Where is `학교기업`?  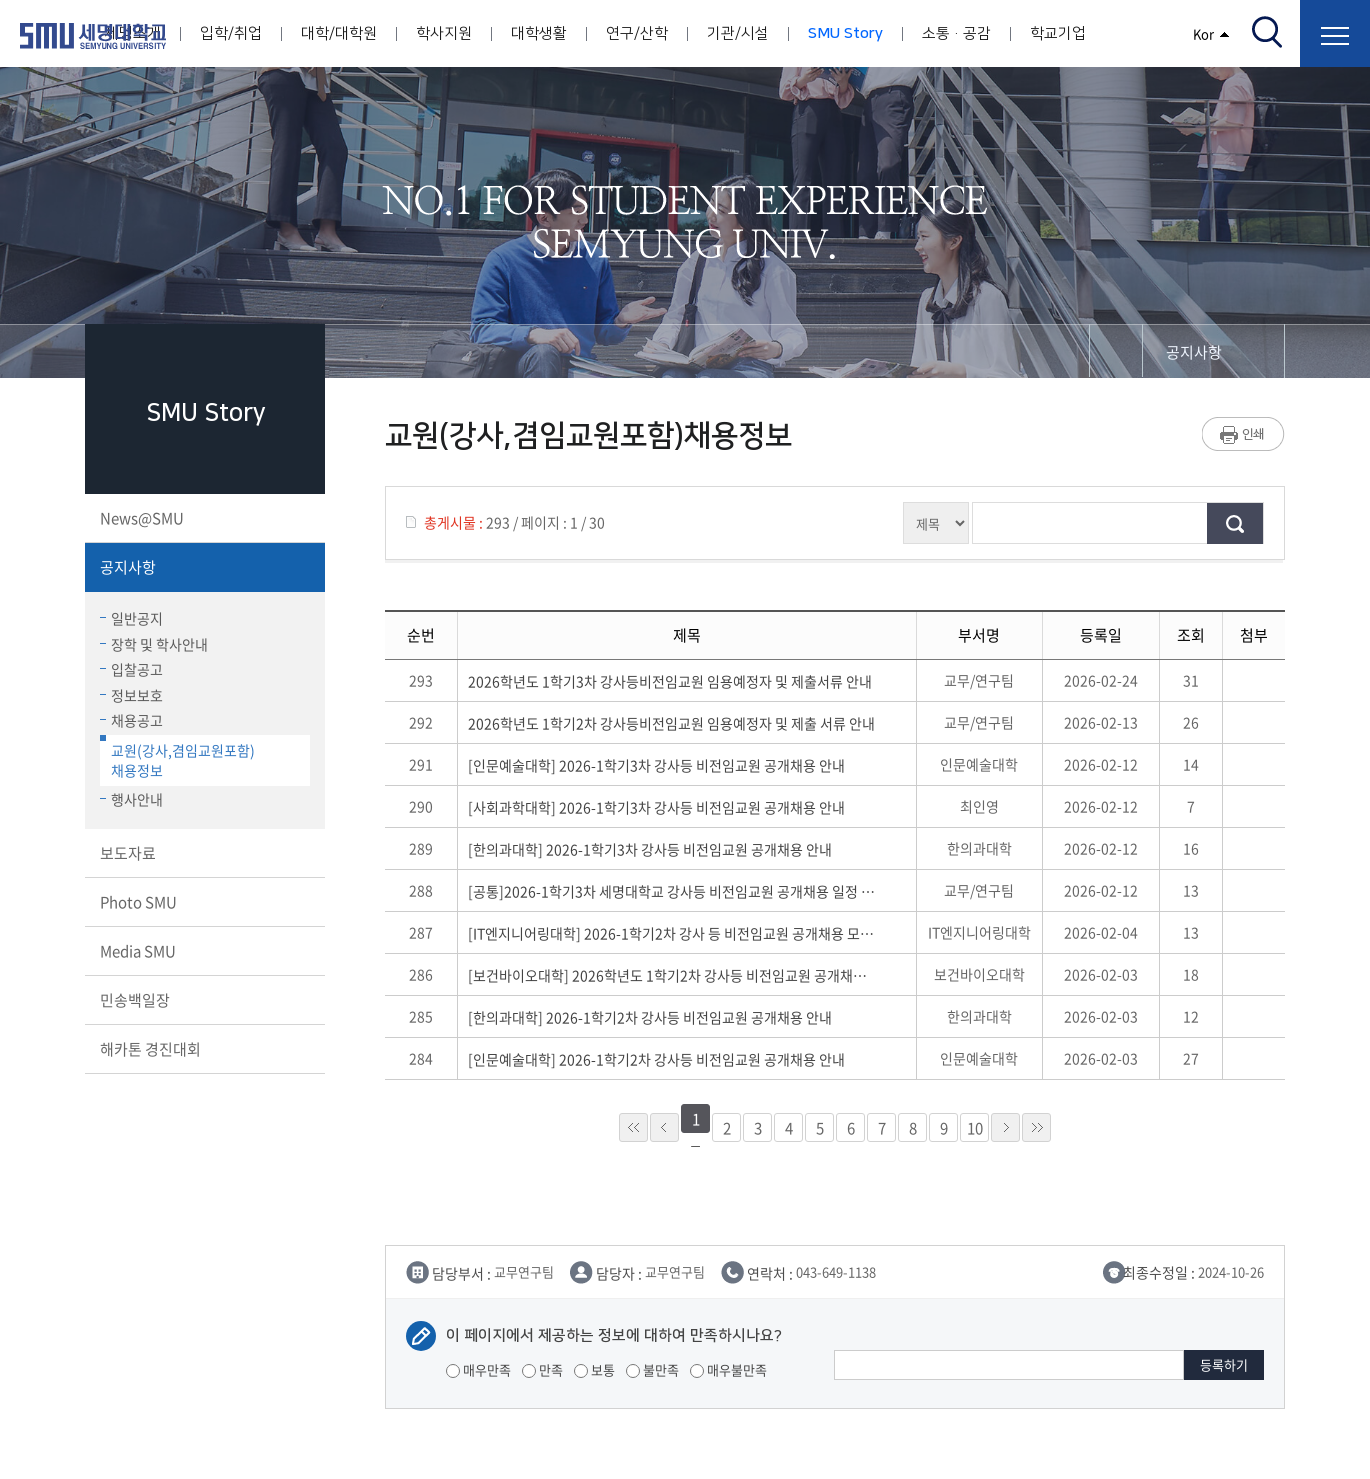
학교기업 is located at coordinates (1058, 33).